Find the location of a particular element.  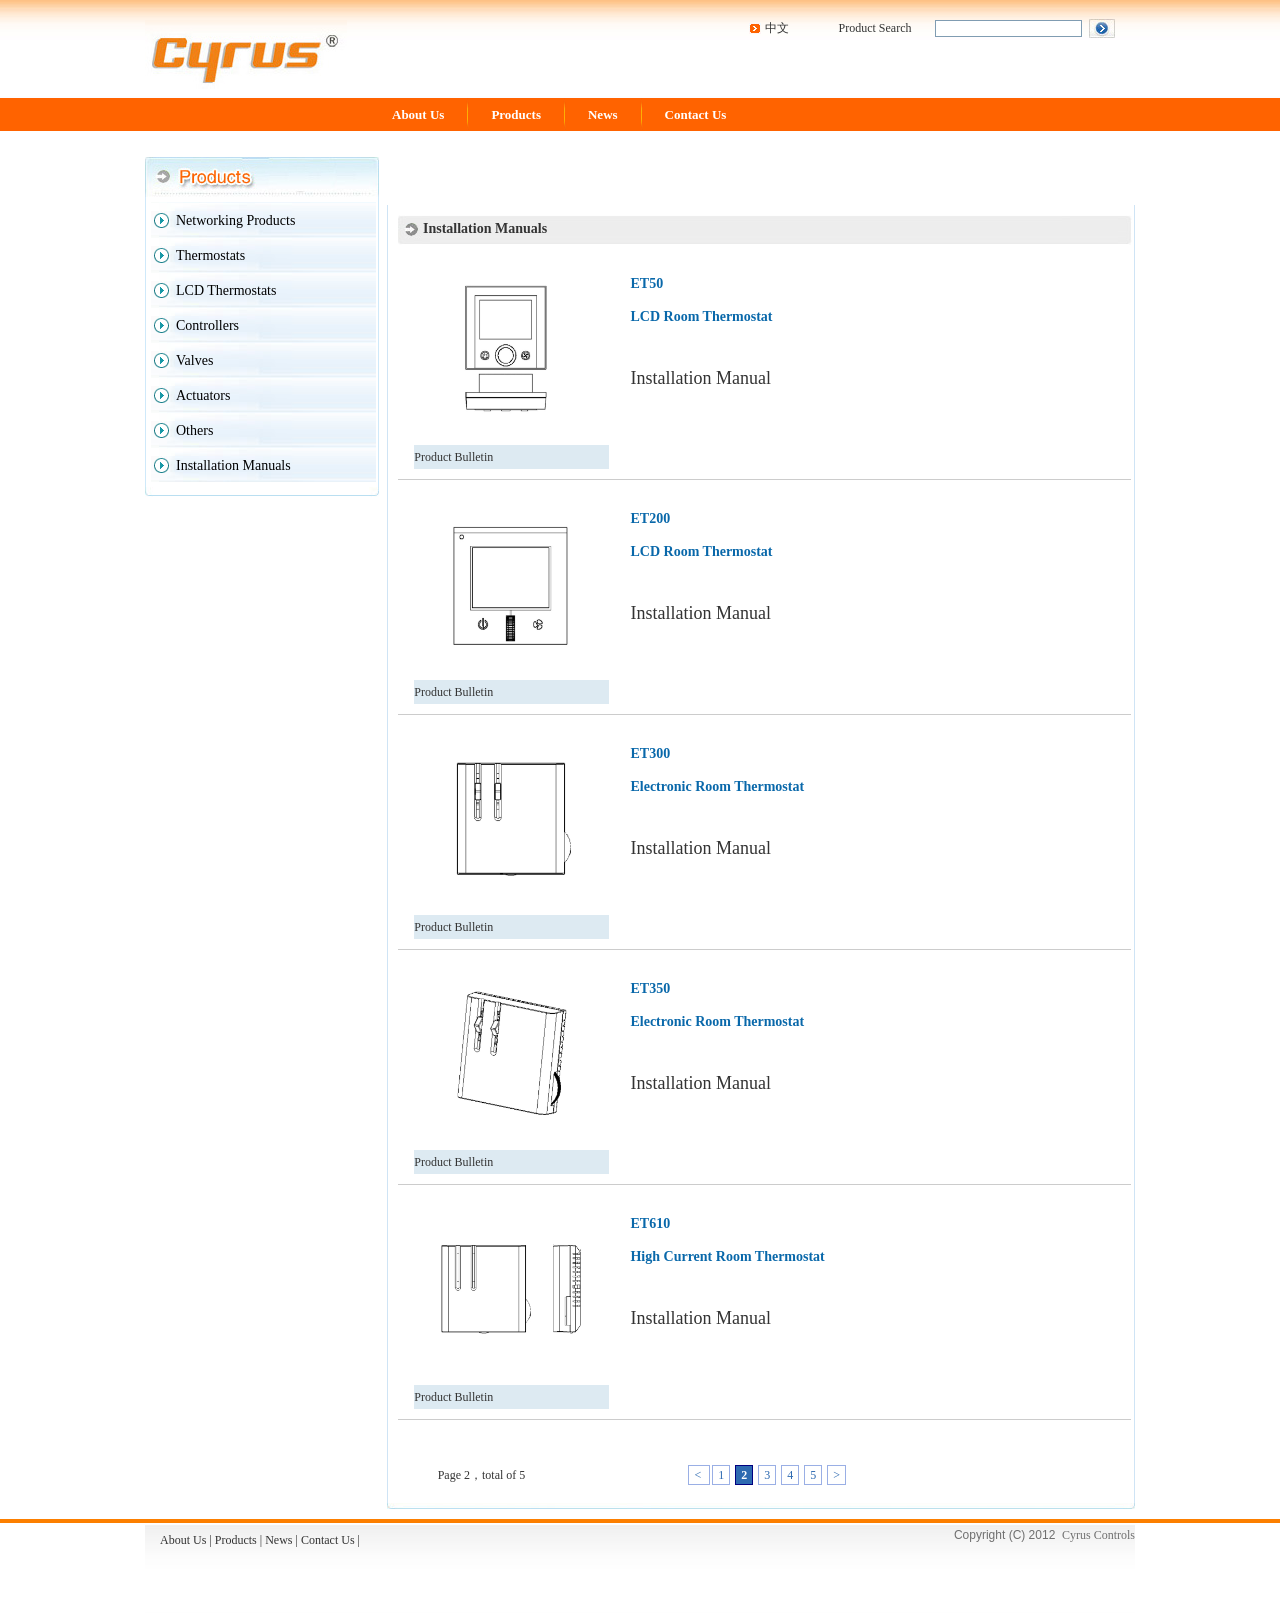

About Us is located at coordinates (418, 114).